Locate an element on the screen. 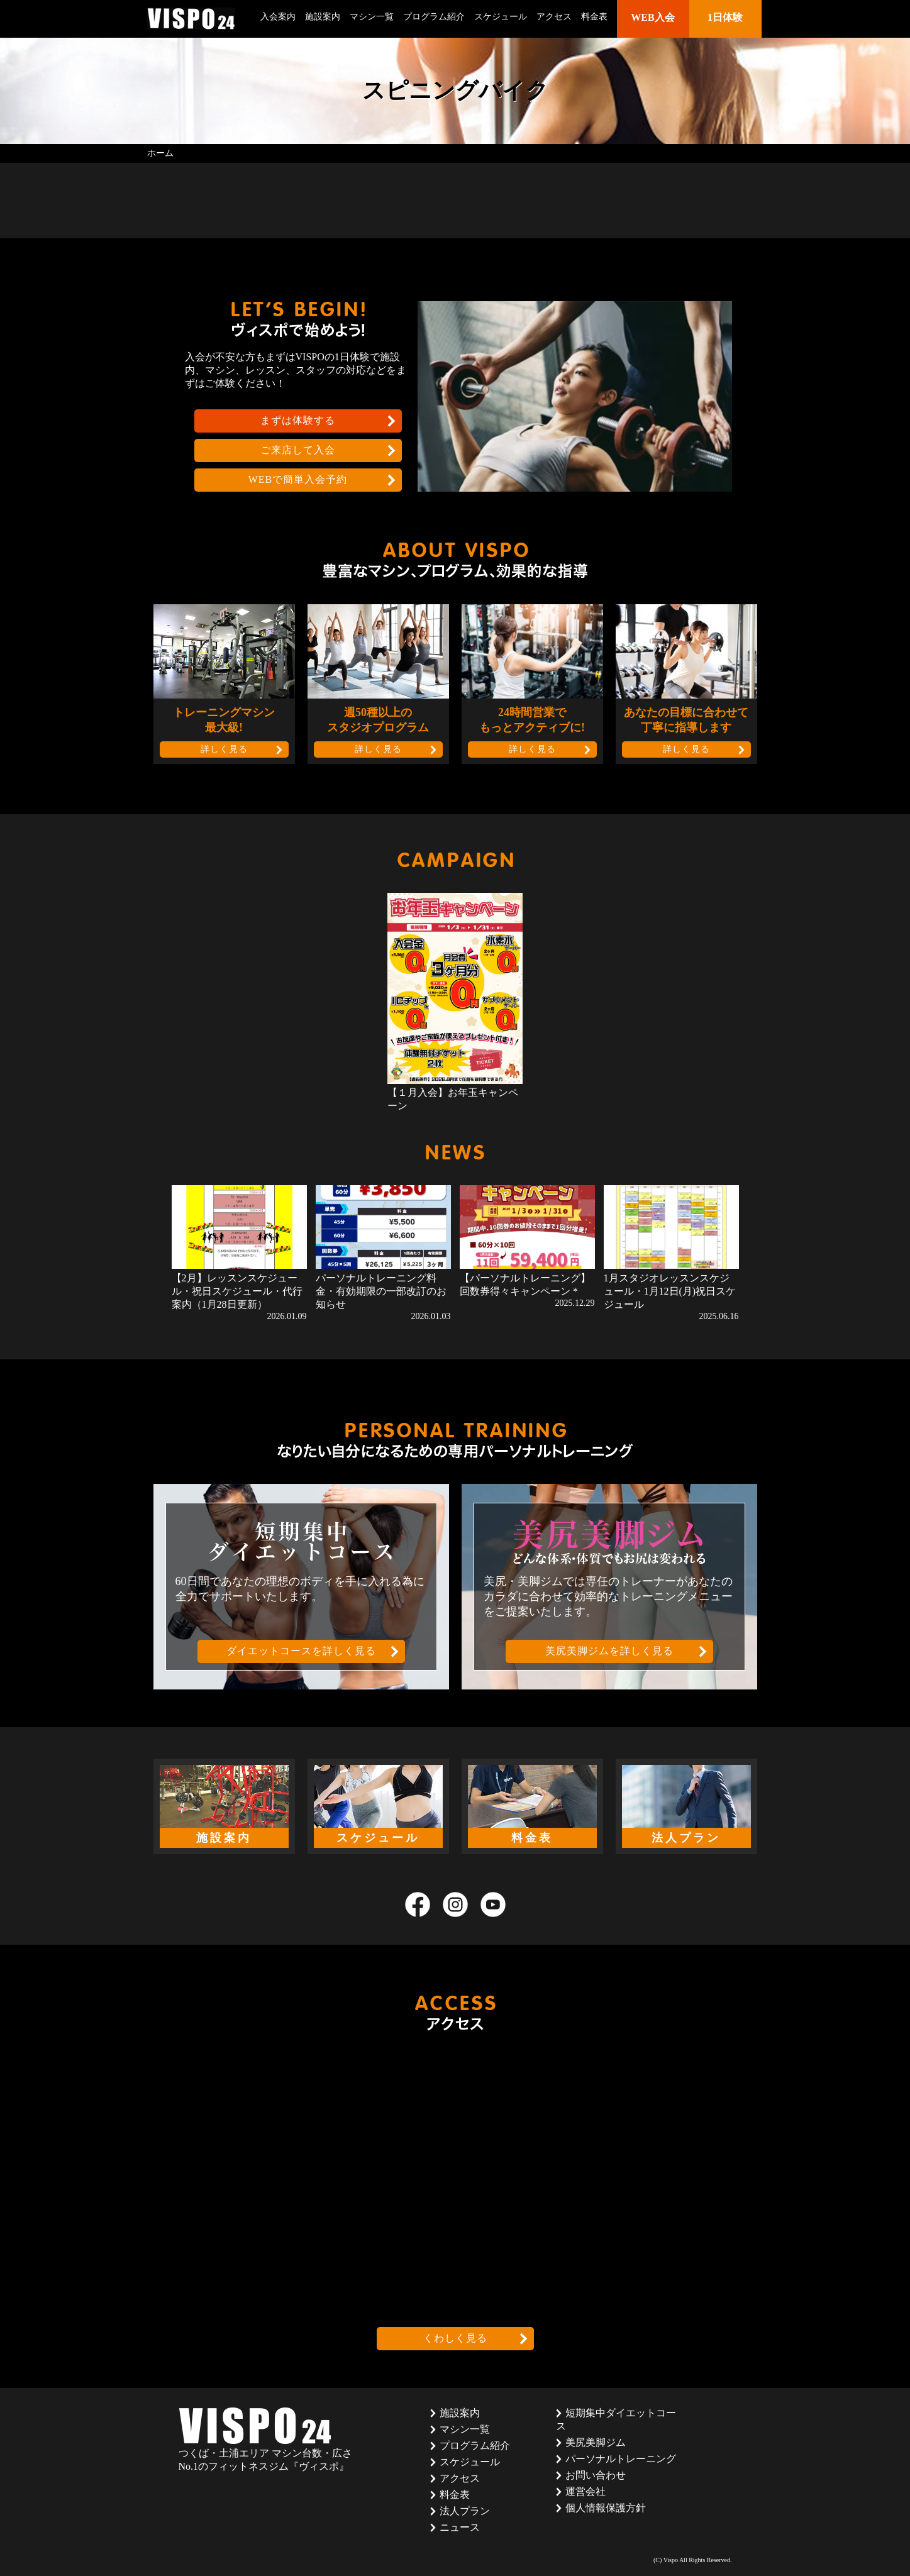  詳しく見る is located at coordinates (224, 749).